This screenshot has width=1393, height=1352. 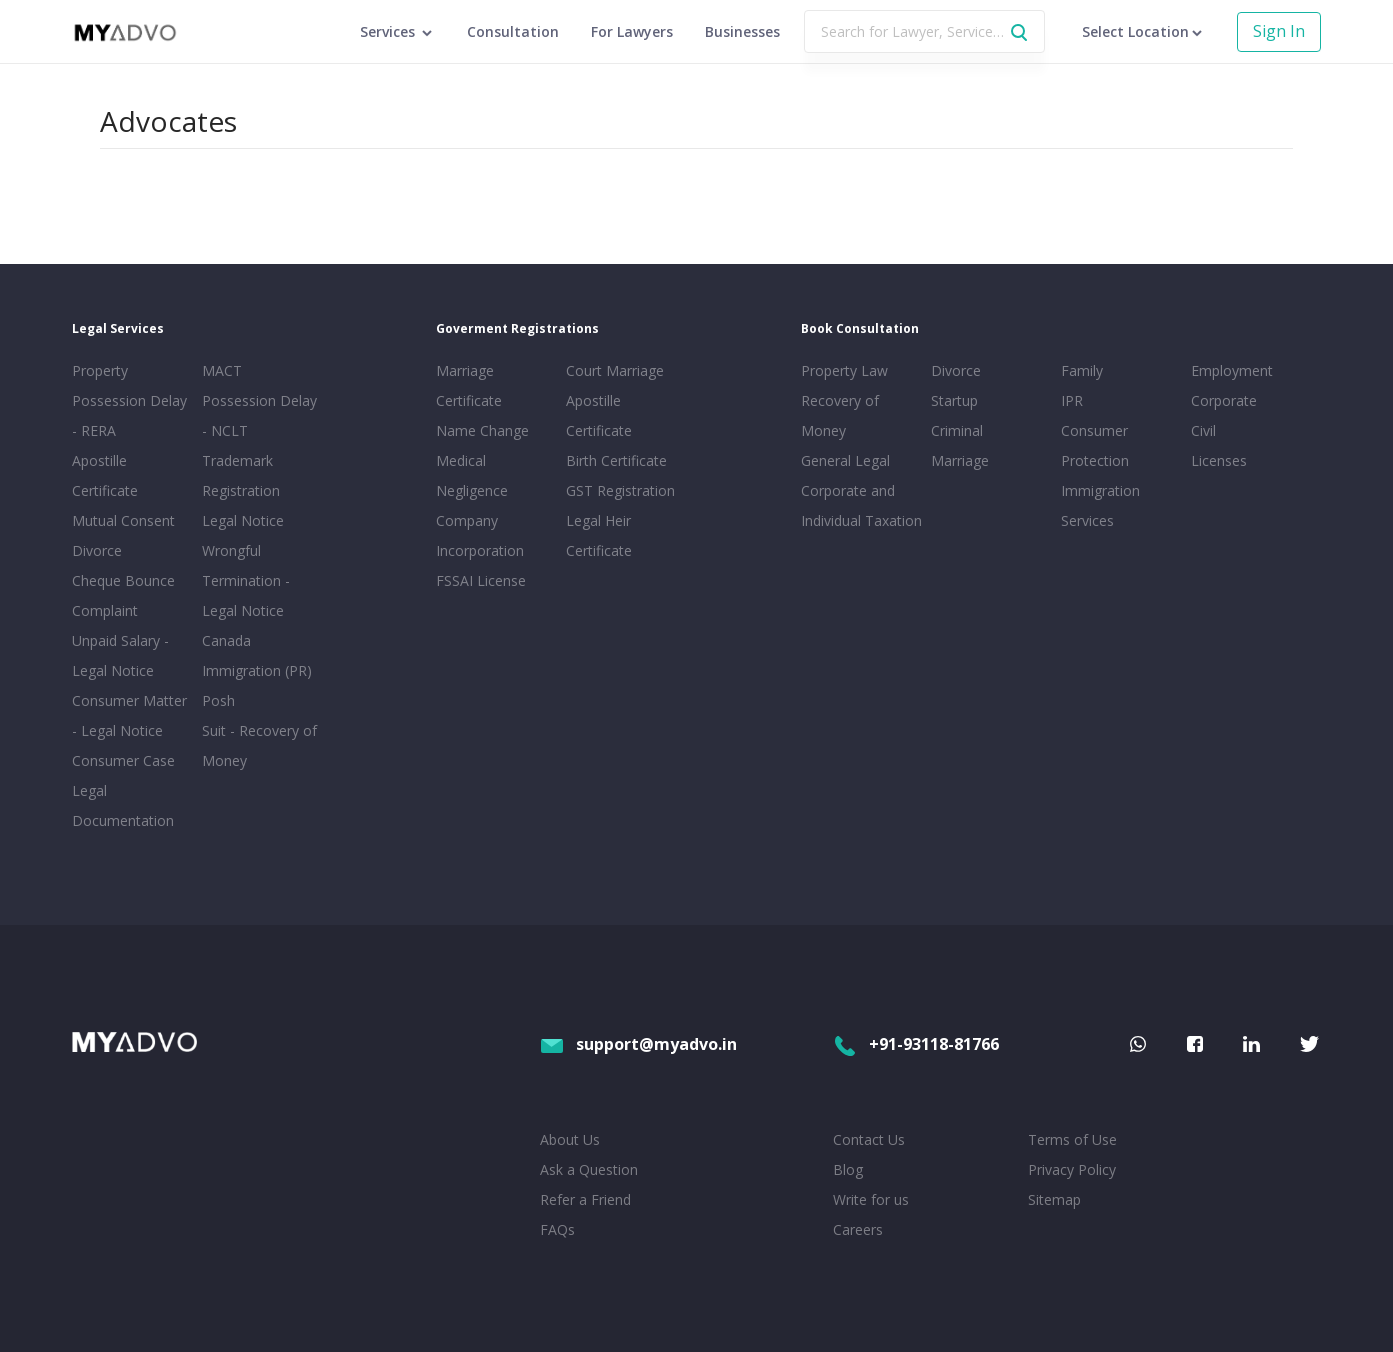 What do you see at coordinates (954, 400) in the screenshot?
I see `Startup` at bounding box center [954, 400].